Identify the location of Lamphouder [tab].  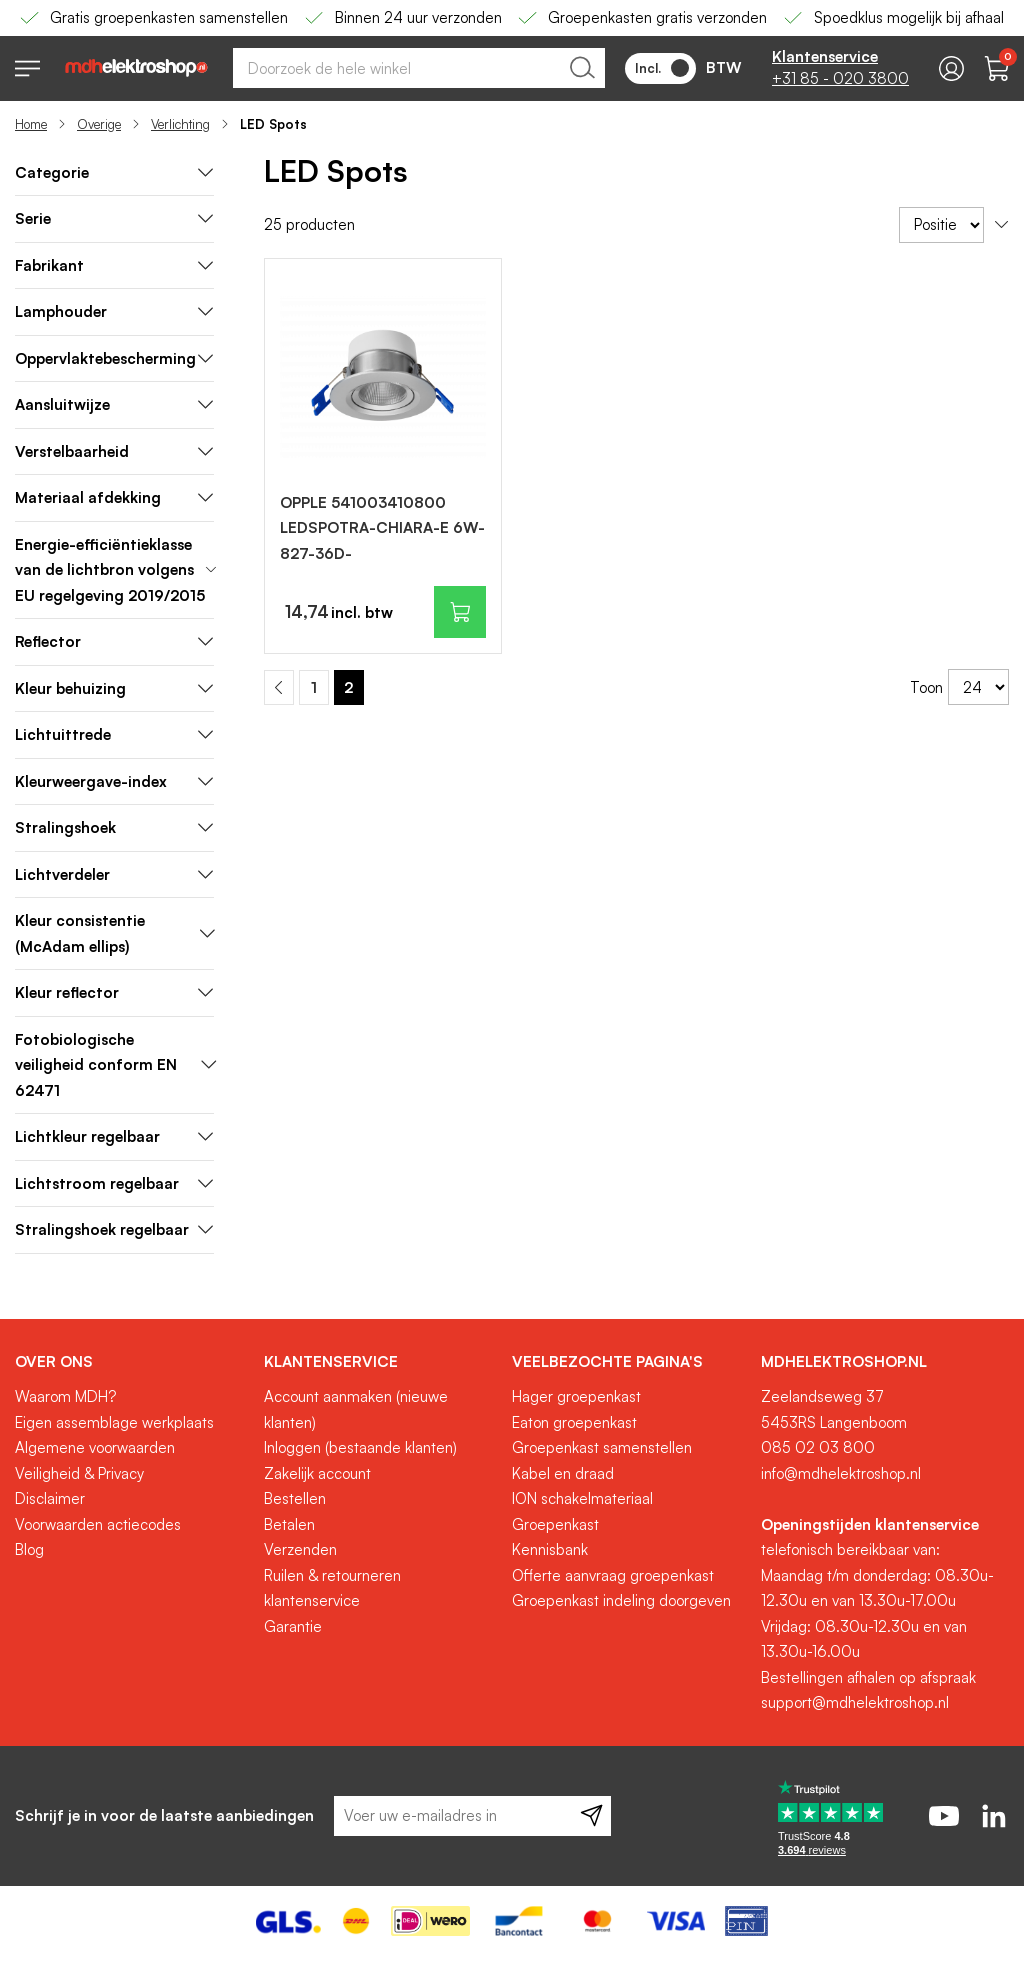
(114, 311).